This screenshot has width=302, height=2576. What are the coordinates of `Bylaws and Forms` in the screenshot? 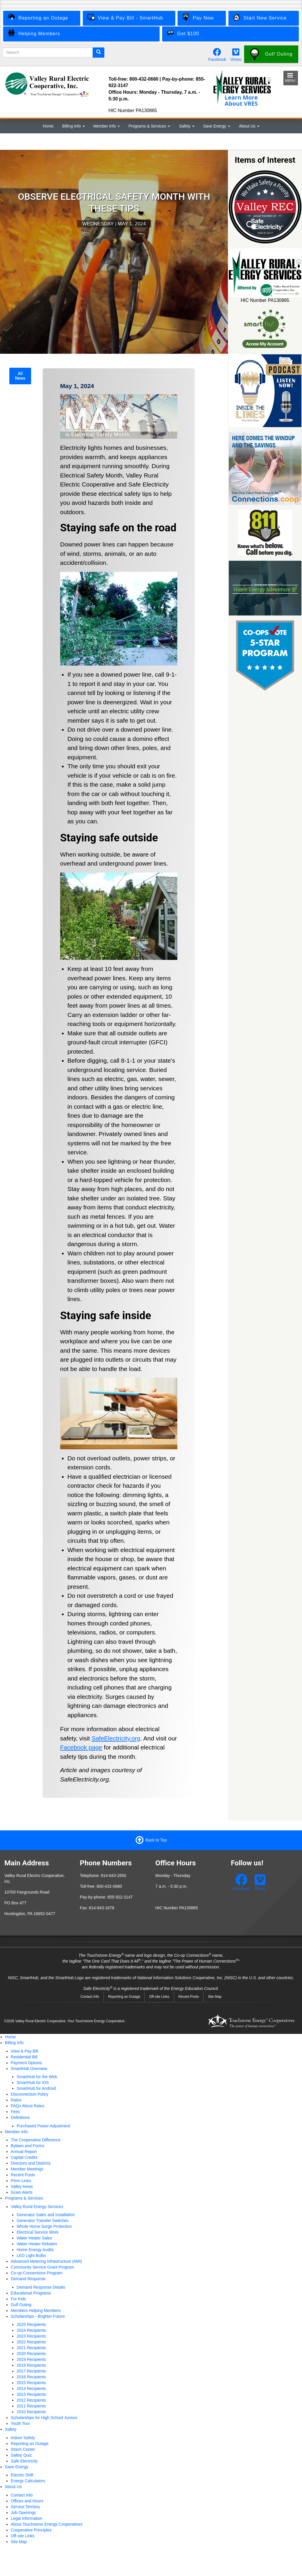 It's located at (27, 2145).